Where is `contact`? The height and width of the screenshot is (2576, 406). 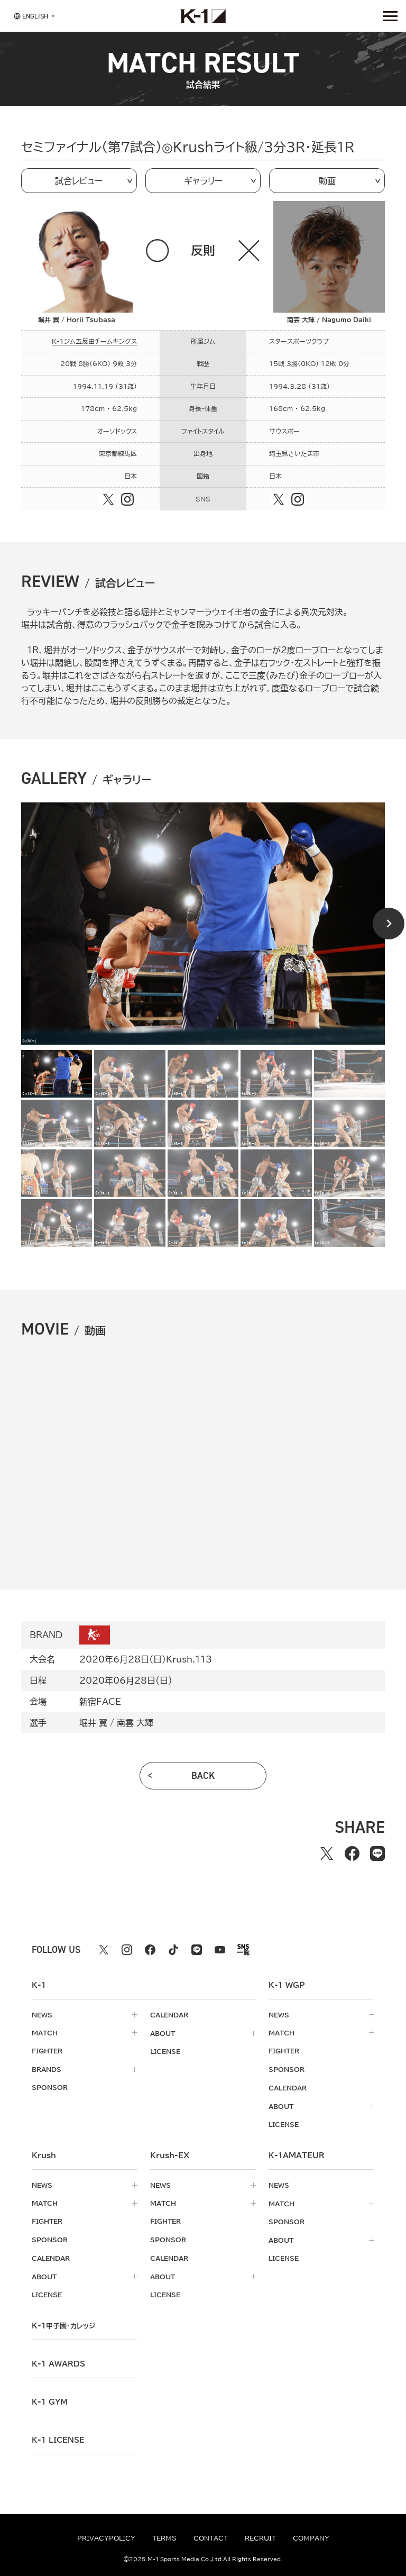
contact is located at coordinates (210, 2538).